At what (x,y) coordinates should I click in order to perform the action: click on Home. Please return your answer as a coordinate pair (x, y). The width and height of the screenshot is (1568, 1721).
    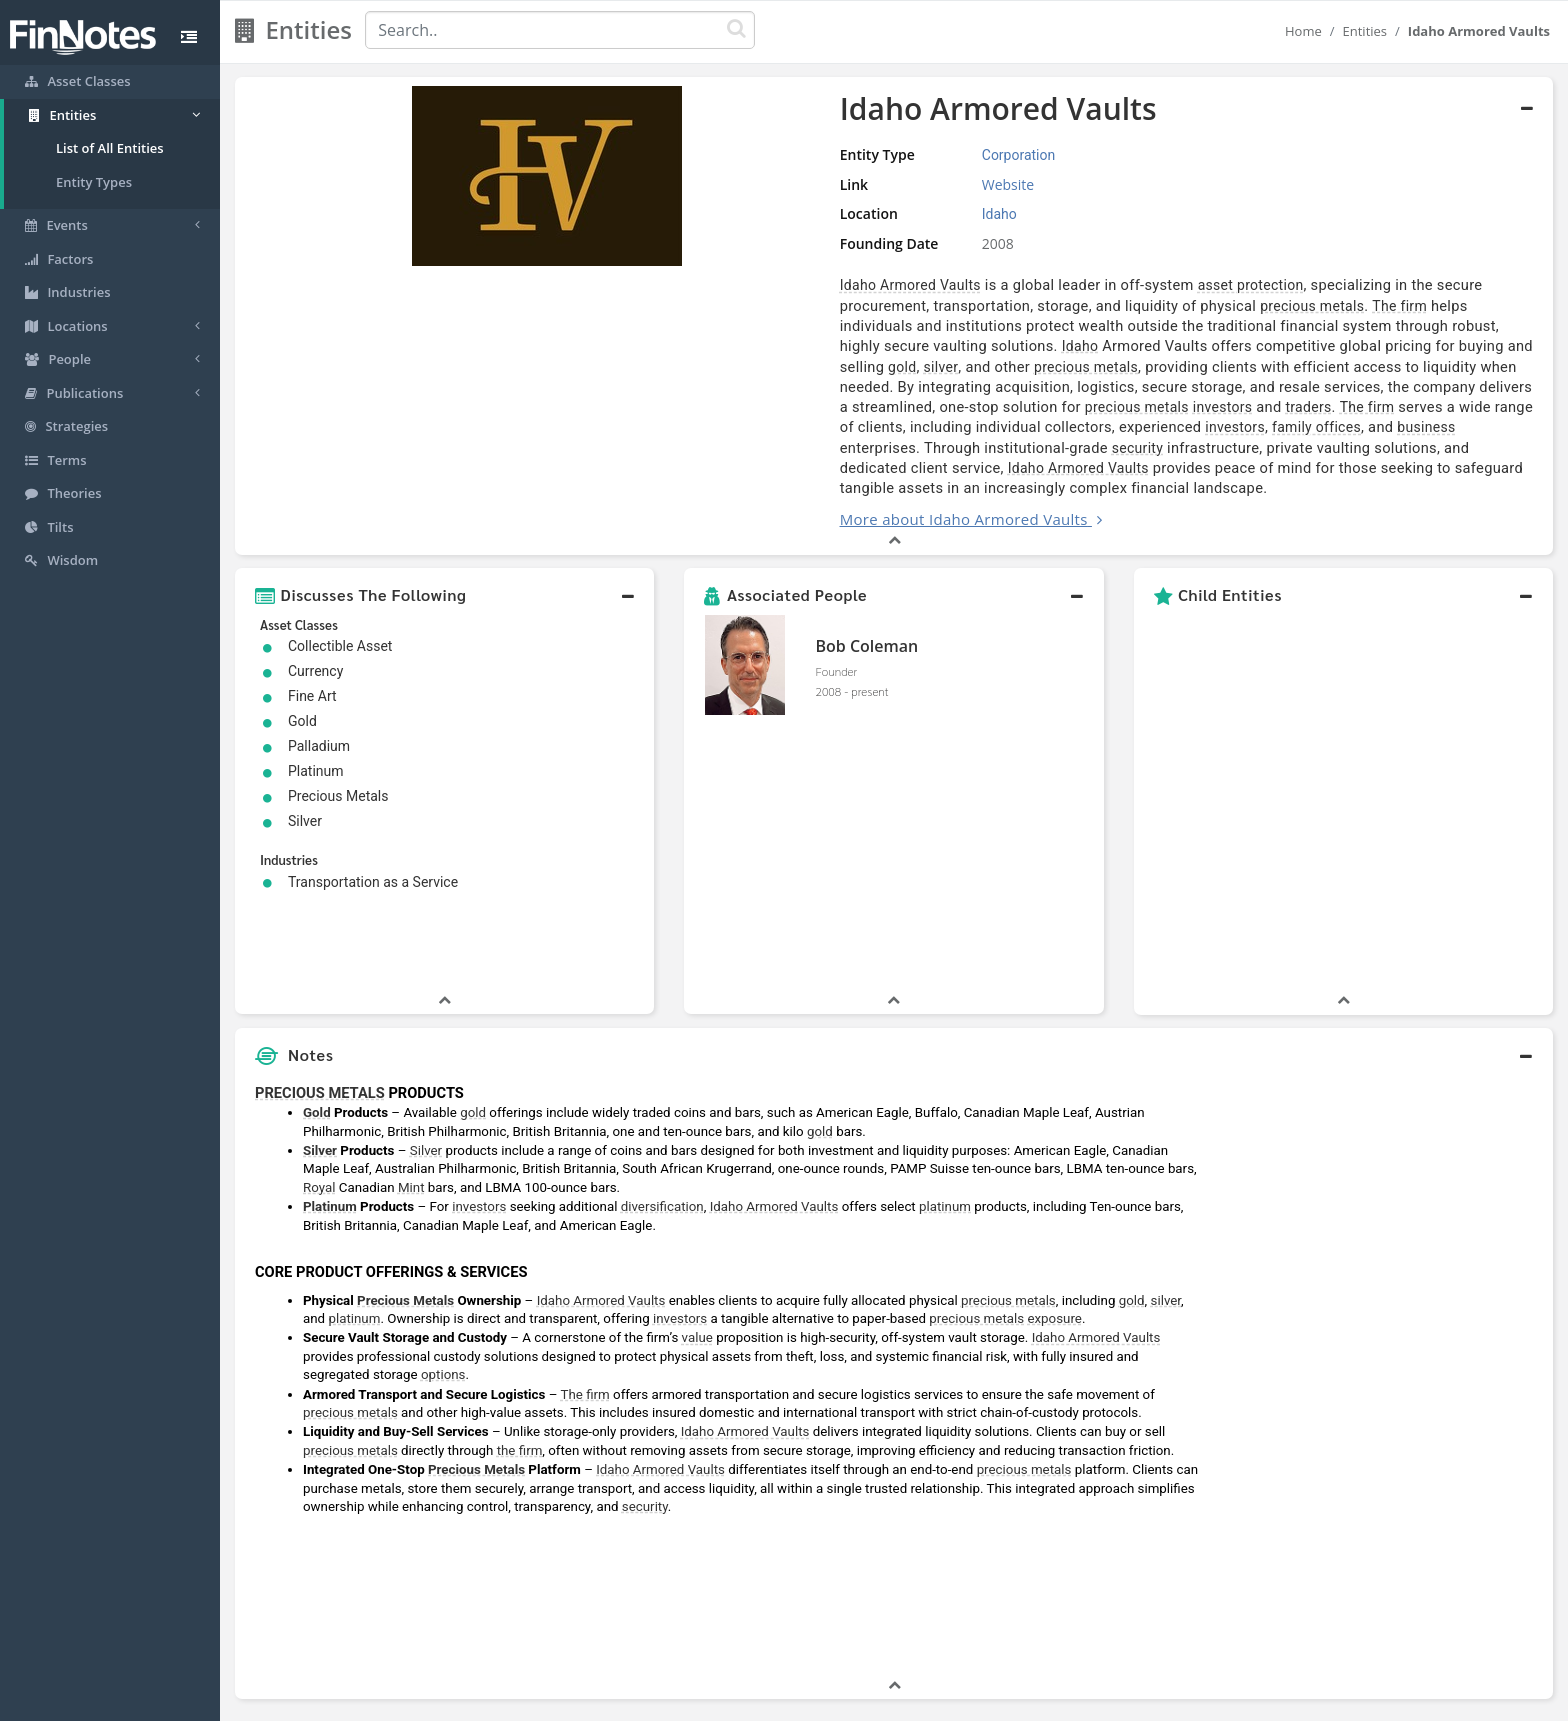
    Looking at the image, I should click on (1303, 31).